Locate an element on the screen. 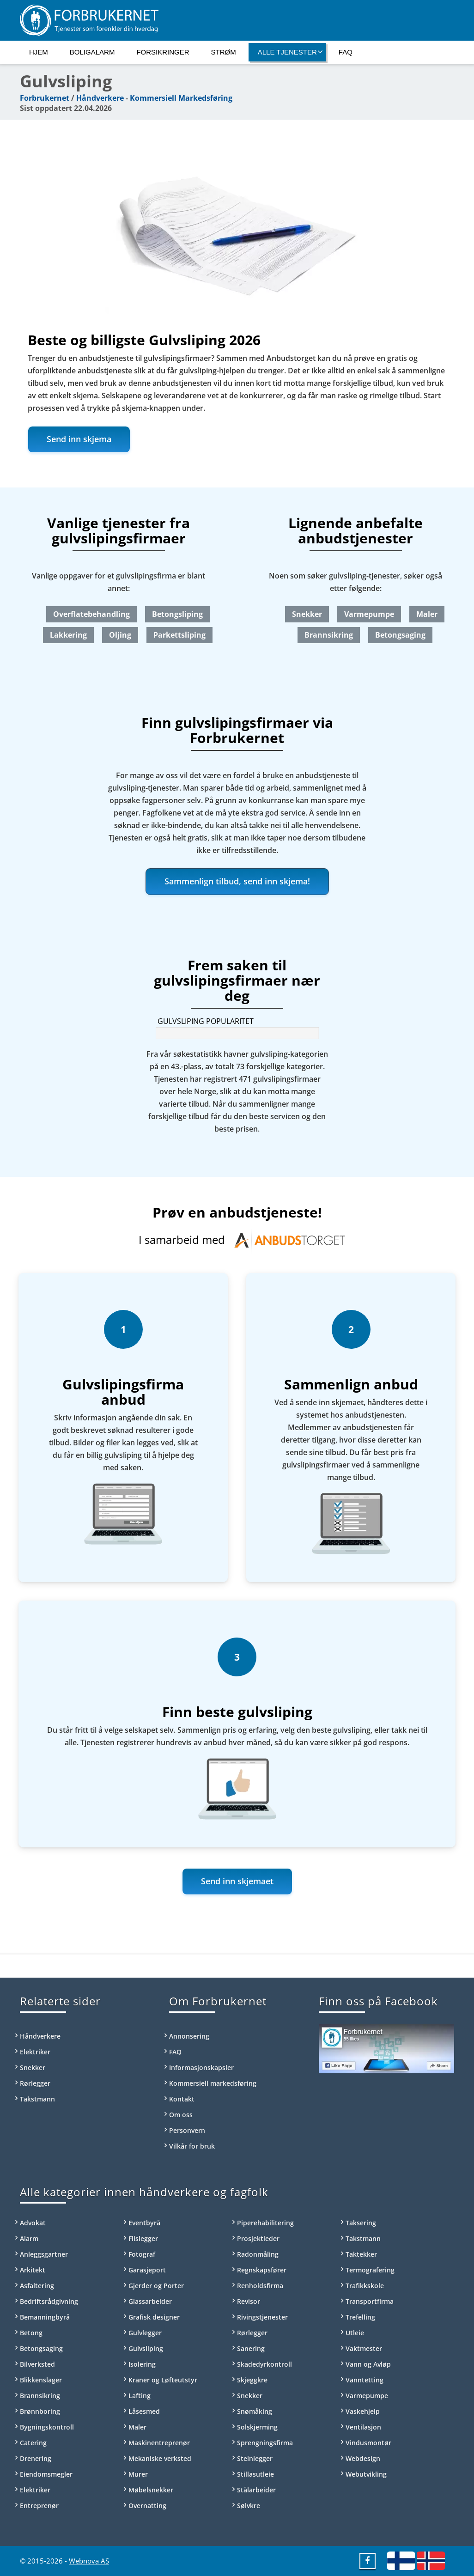  Eiendomsmegler is located at coordinates (46, 2474).